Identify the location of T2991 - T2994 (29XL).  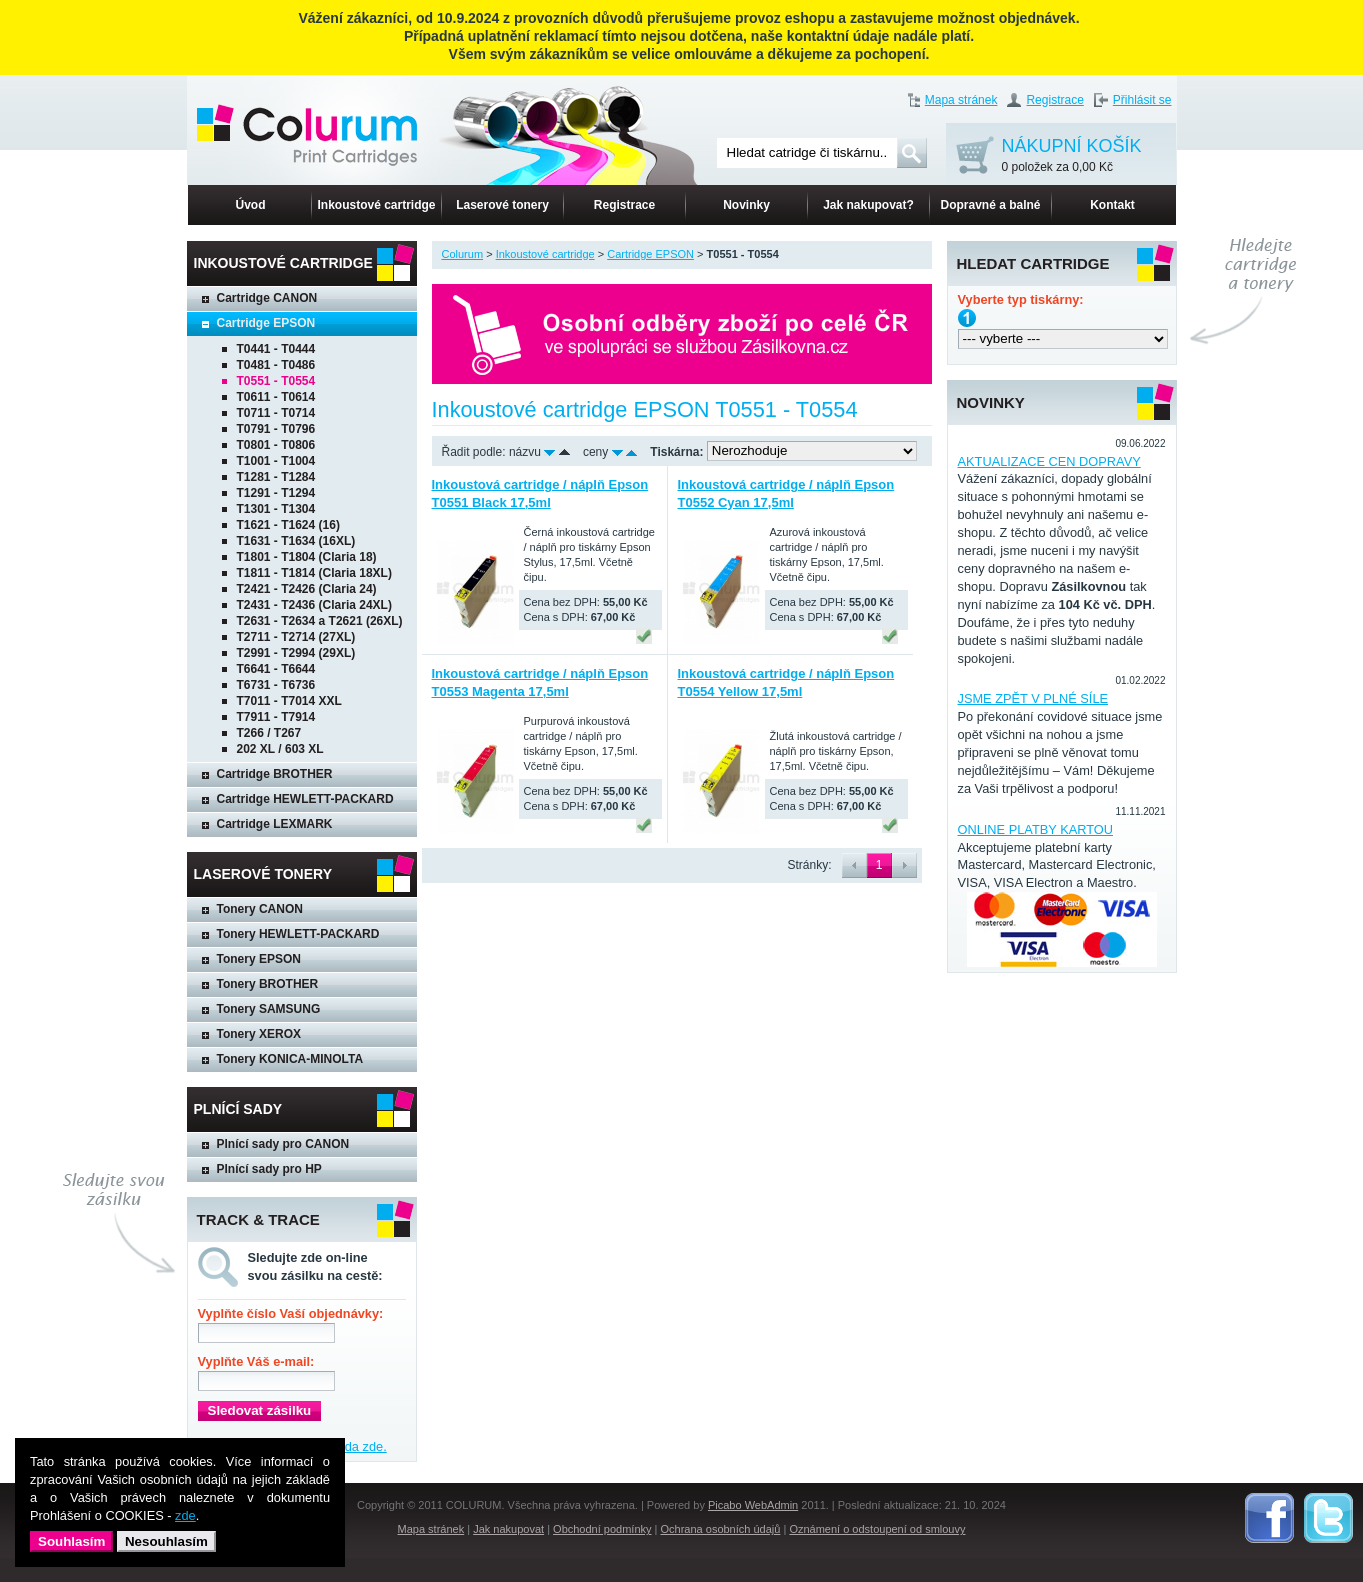
(296, 653).